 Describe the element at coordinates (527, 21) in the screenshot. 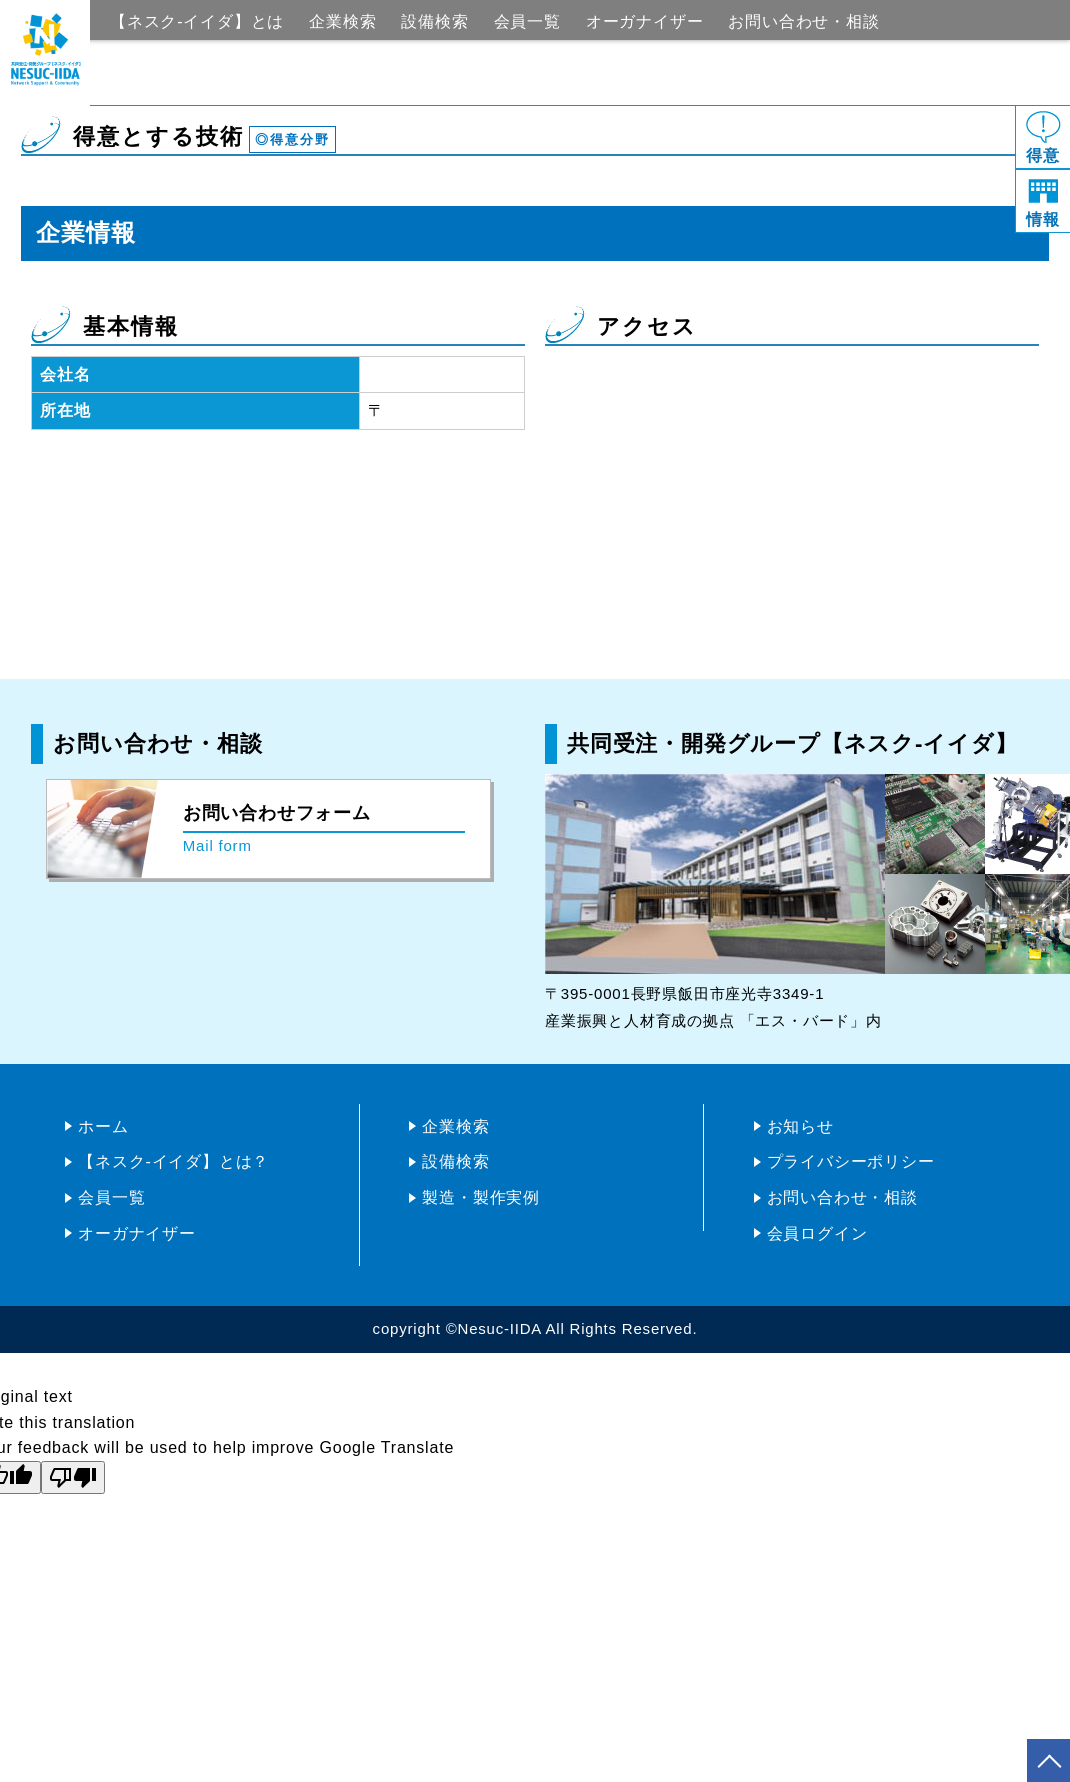

I see `会員一覧` at that location.